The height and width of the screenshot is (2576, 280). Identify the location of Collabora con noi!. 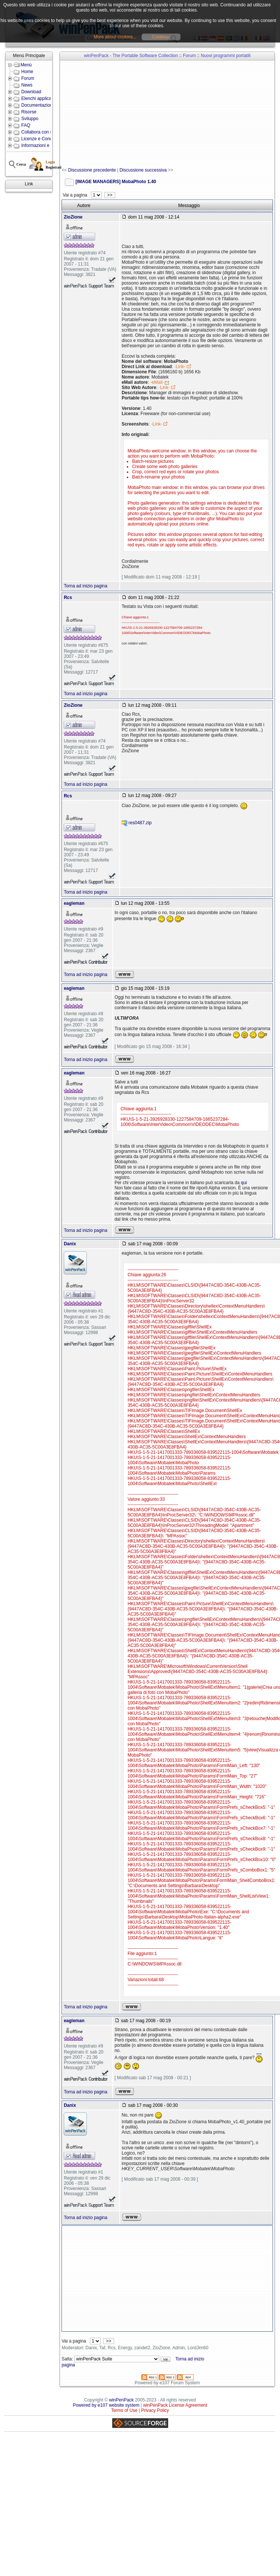
(39, 132).